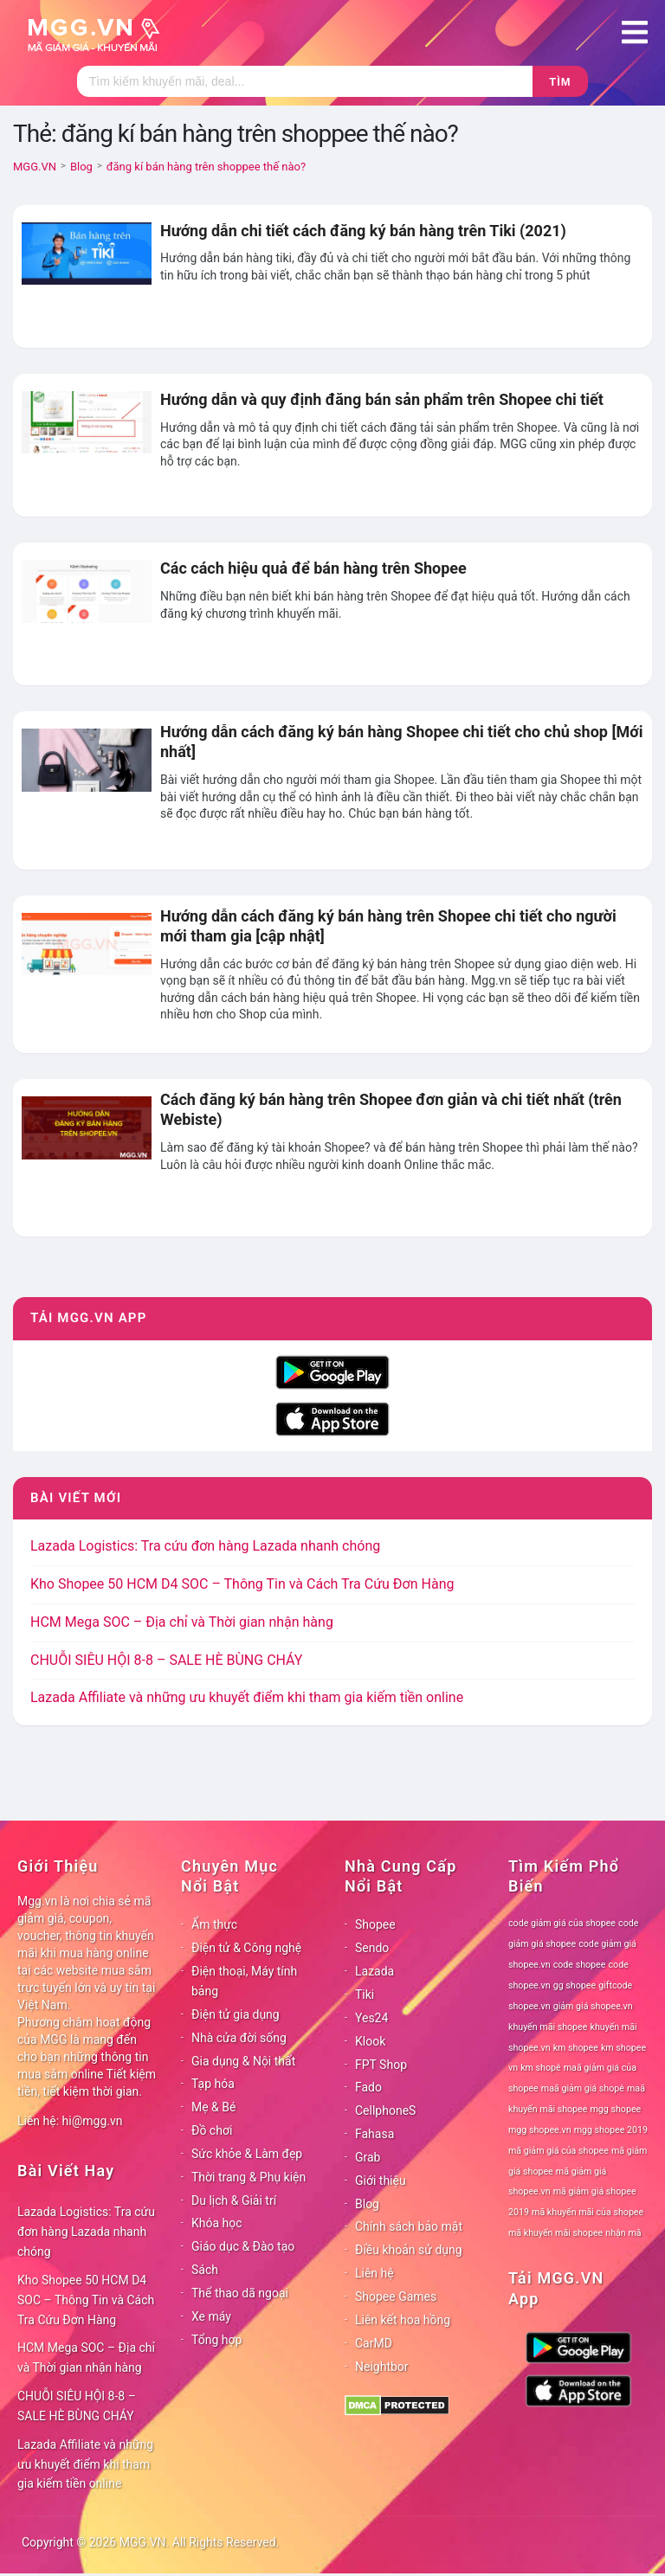 The height and width of the screenshot is (2576, 665). I want to click on Tạp hóa, so click(213, 2084).